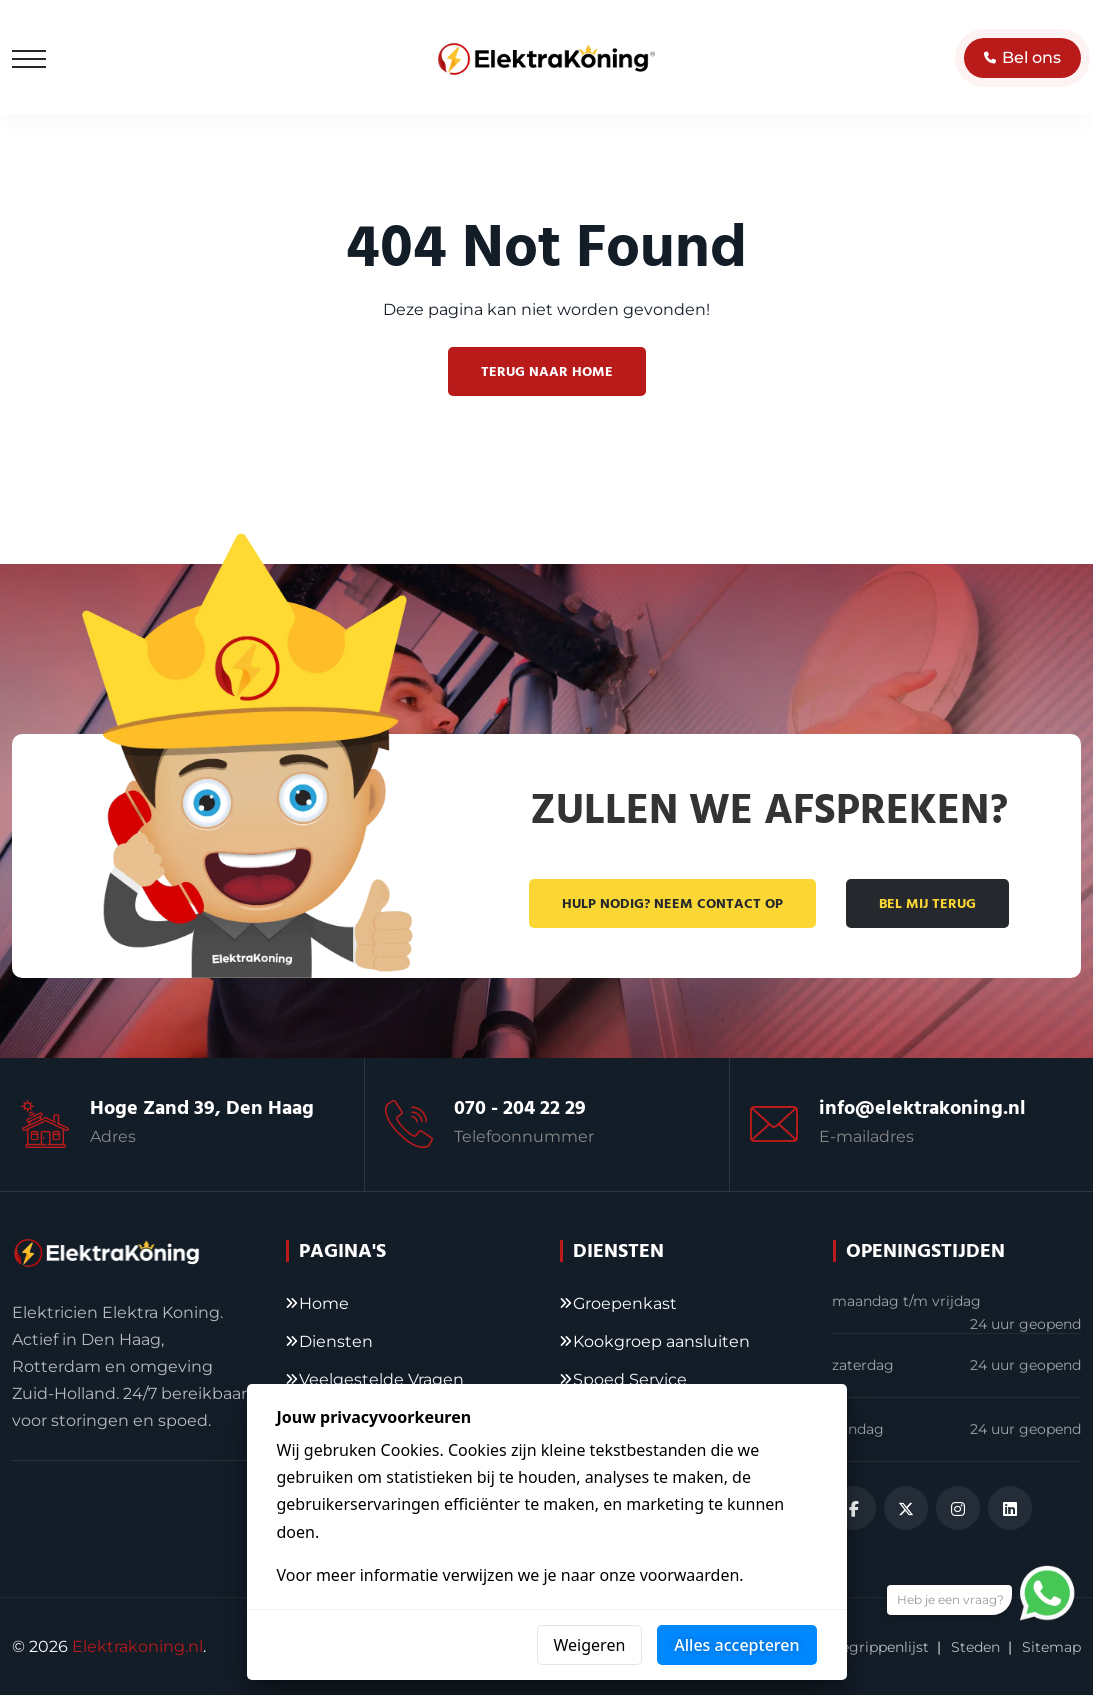 The width and height of the screenshot is (1093, 1695). I want to click on info@elektrakoning.nl, so click(922, 1108).